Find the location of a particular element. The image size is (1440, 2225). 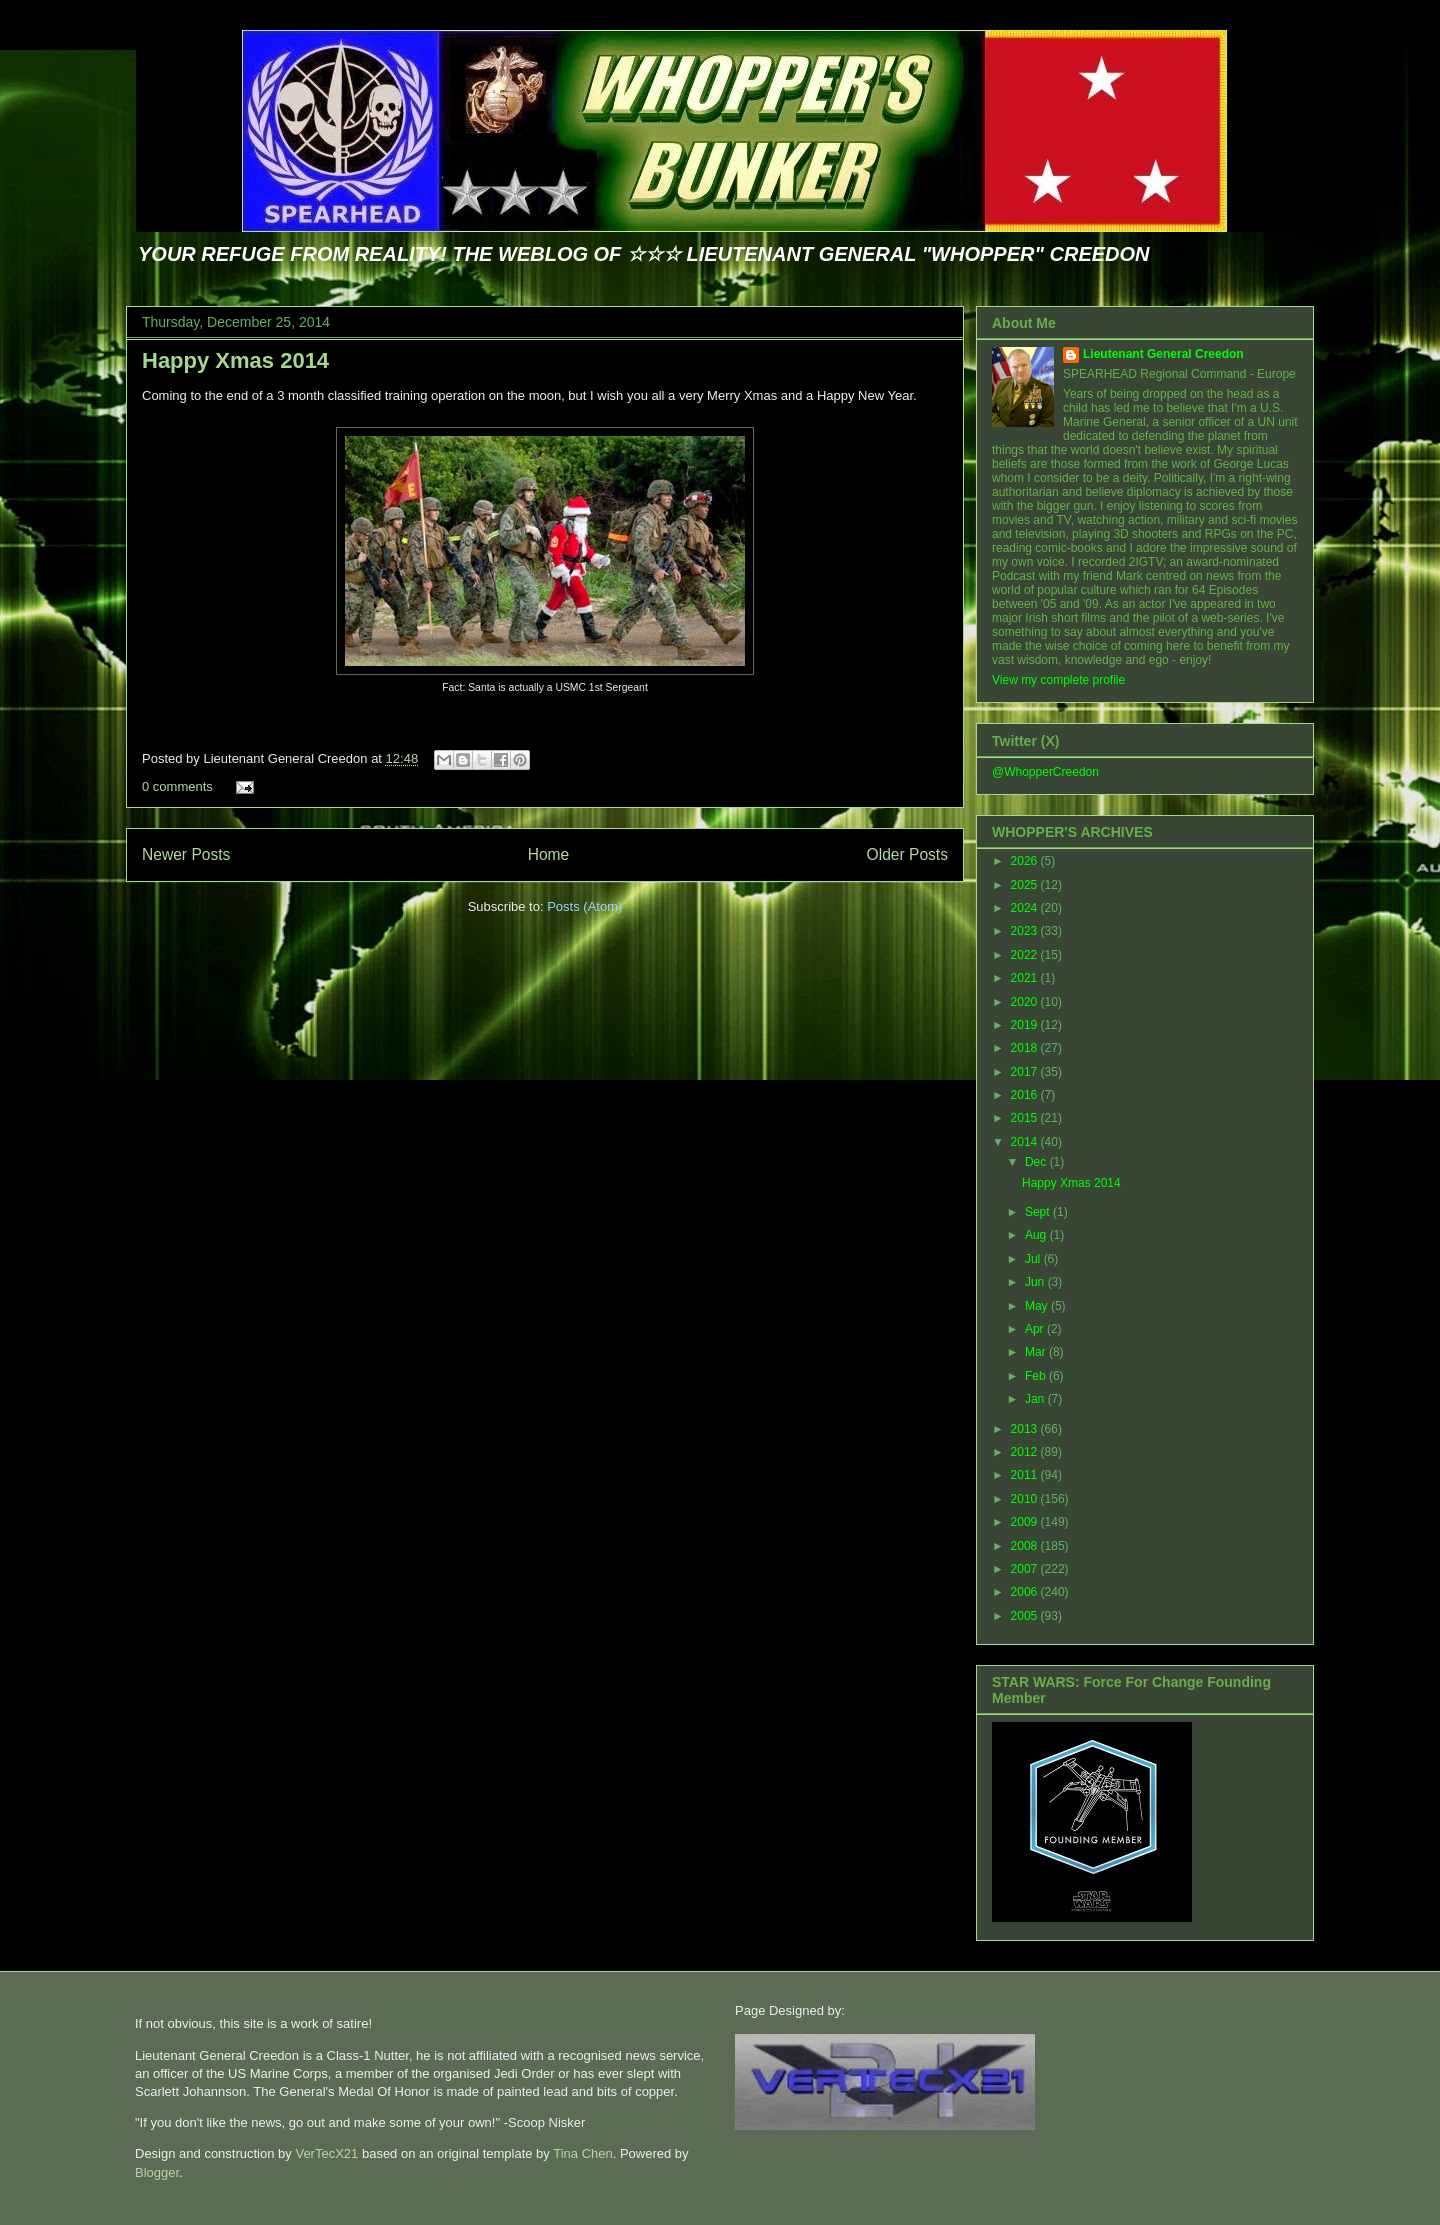

Mar is located at coordinates (1037, 1352).